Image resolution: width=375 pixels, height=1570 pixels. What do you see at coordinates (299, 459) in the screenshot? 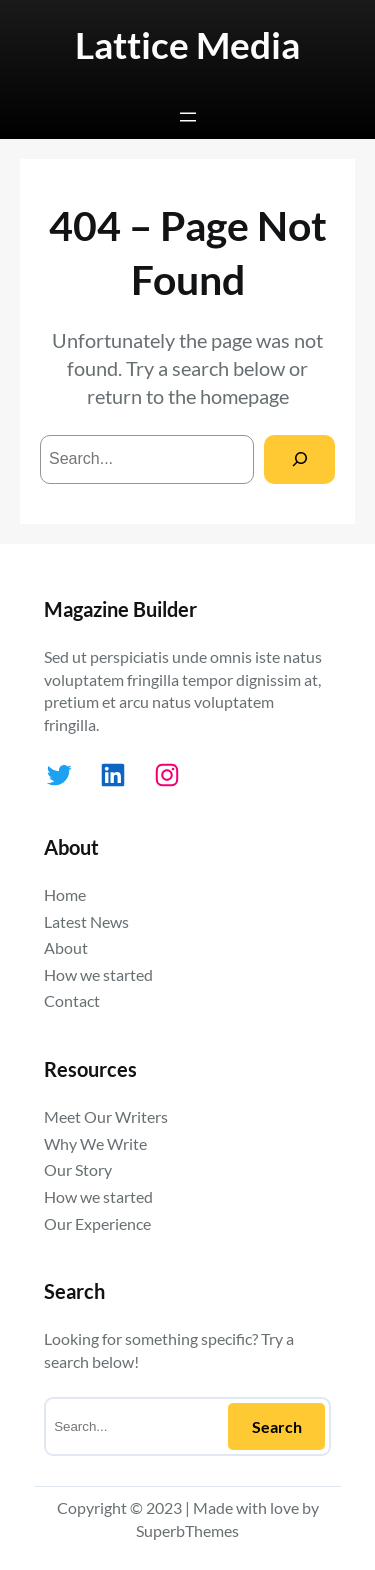
I see `[Search]` at bounding box center [299, 459].